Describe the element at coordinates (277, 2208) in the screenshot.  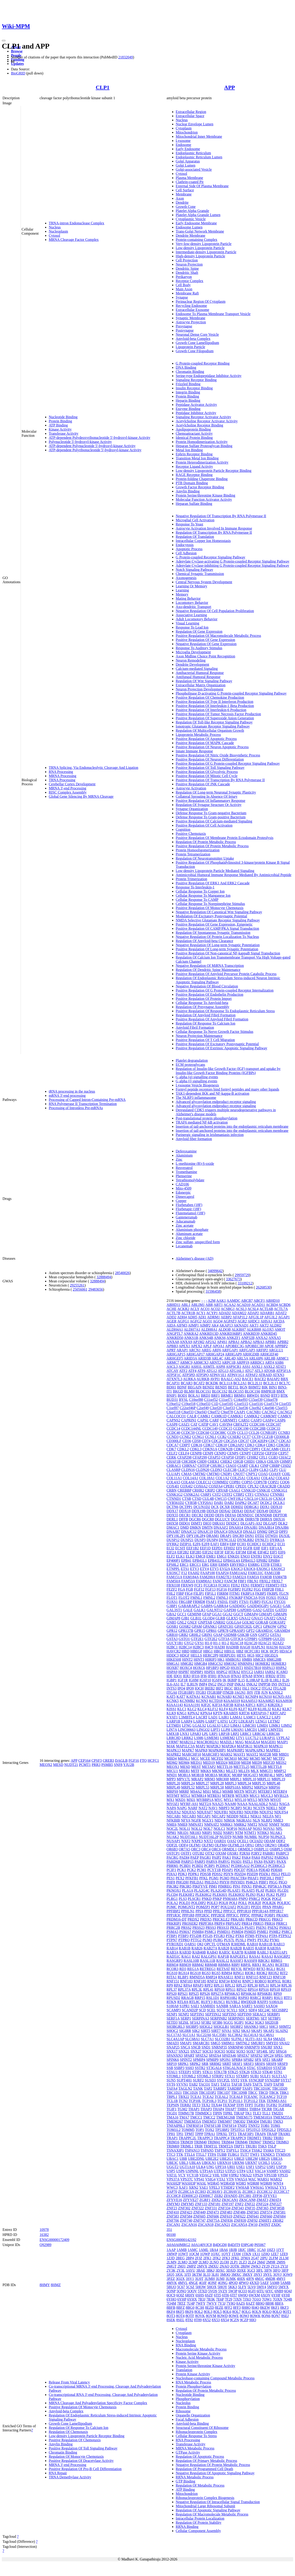
I see `ZNF385B` at that location.